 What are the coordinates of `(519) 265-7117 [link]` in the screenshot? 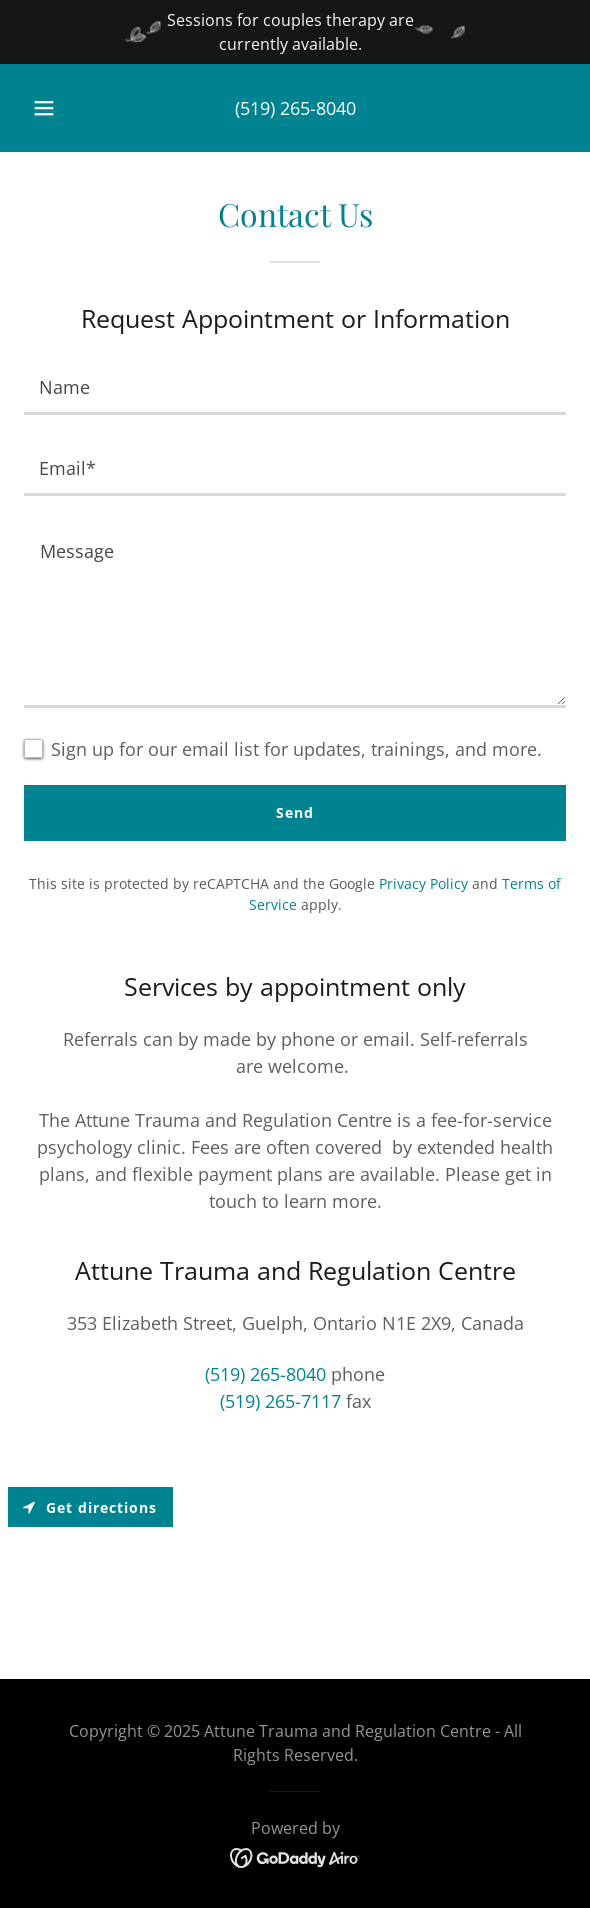 It's located at (280, 1401).